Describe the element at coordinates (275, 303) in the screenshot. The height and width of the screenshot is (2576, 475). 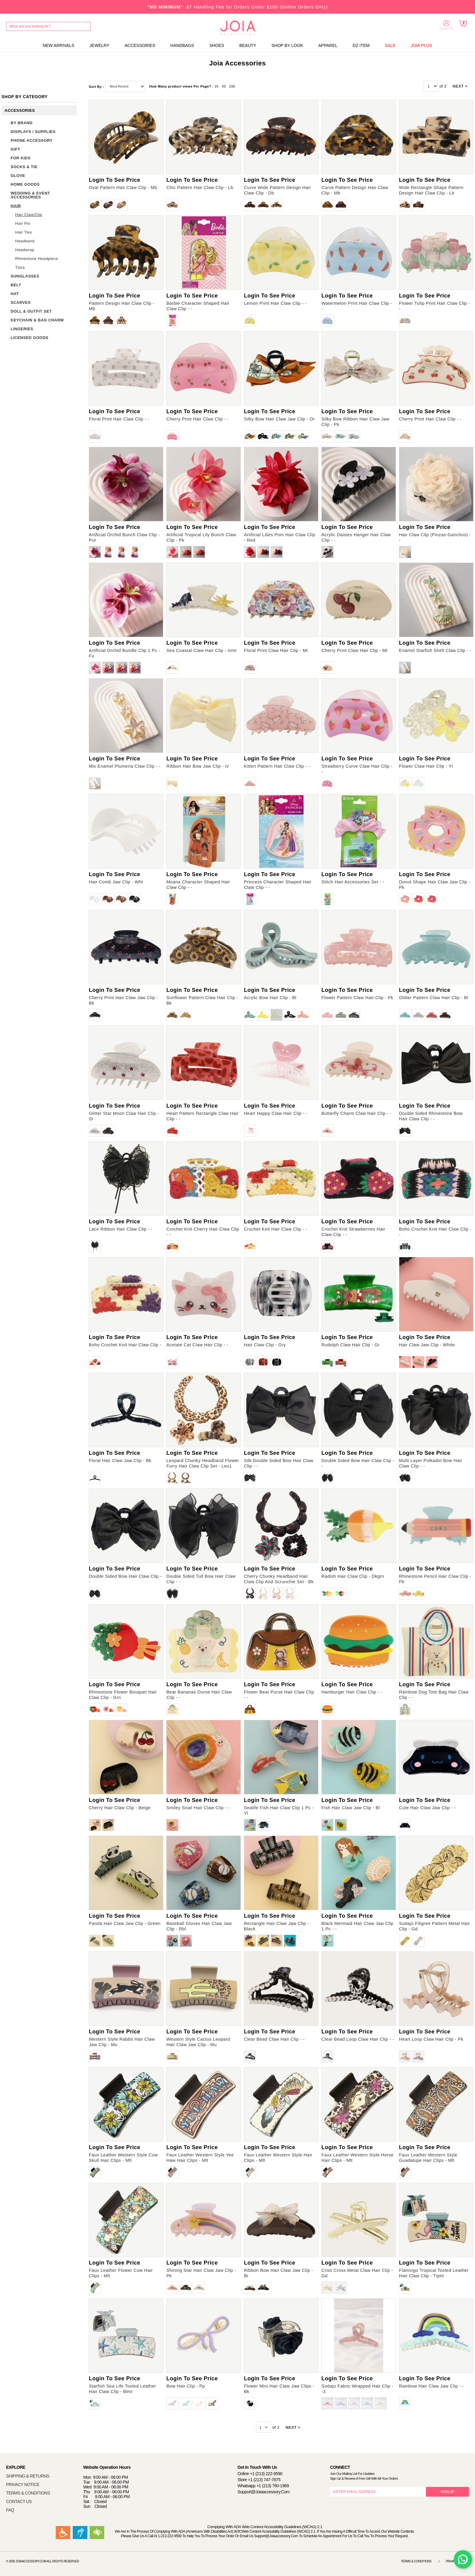
I see `Lemon Print Hair Claw Clip - -` at that location.